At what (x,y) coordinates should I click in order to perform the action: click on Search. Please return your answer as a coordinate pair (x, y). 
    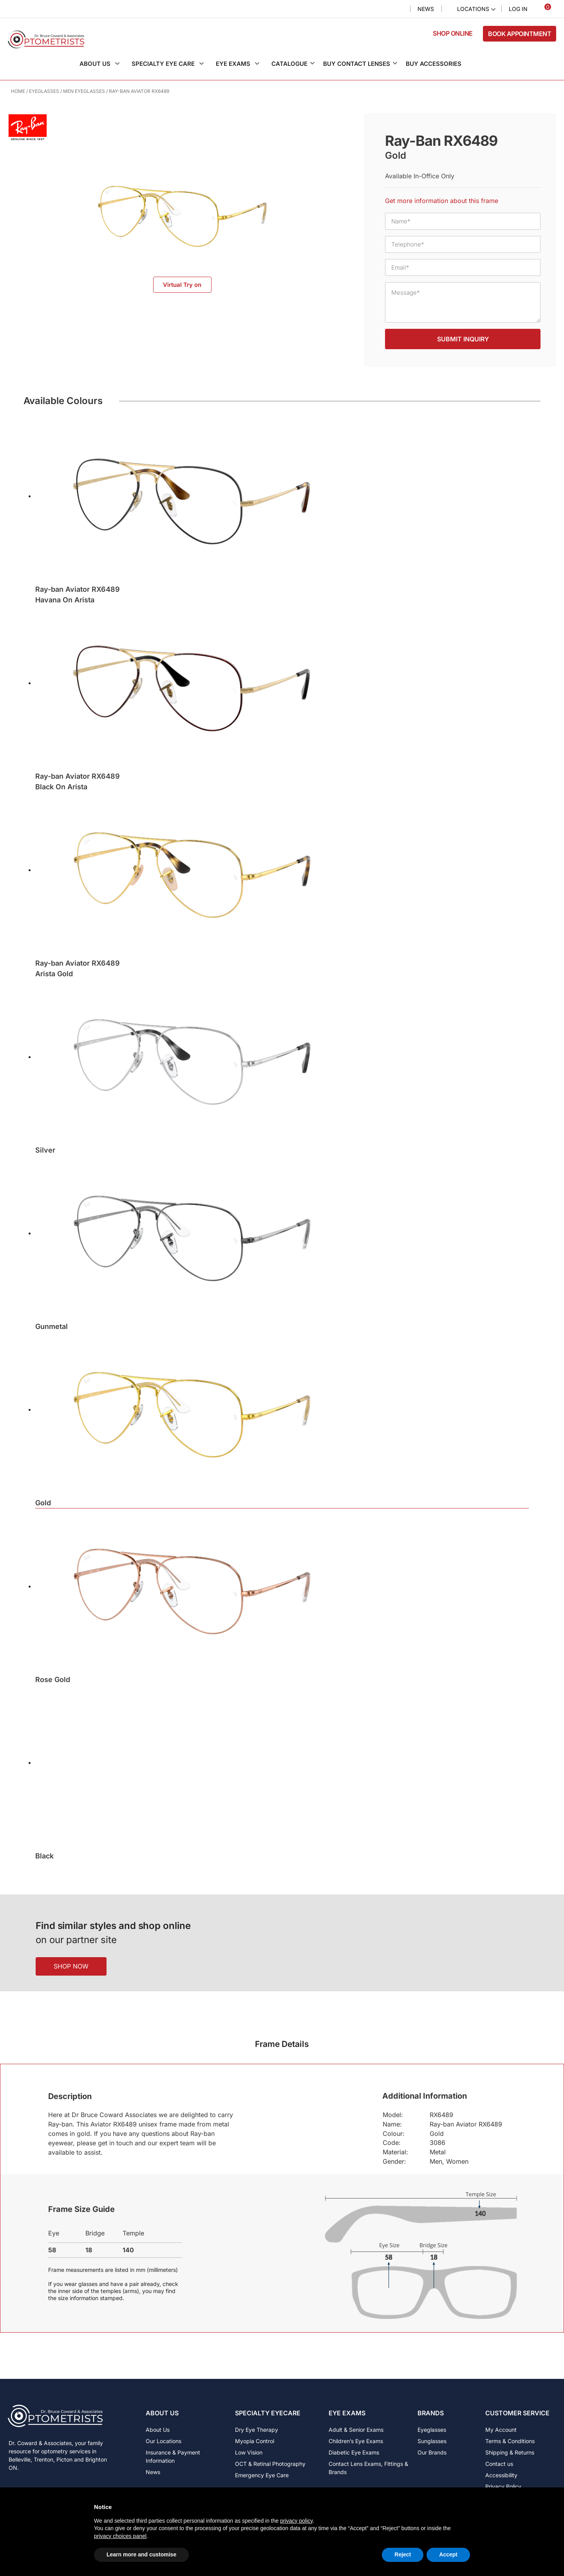
    Looking at the image, I should click on (397, 9).